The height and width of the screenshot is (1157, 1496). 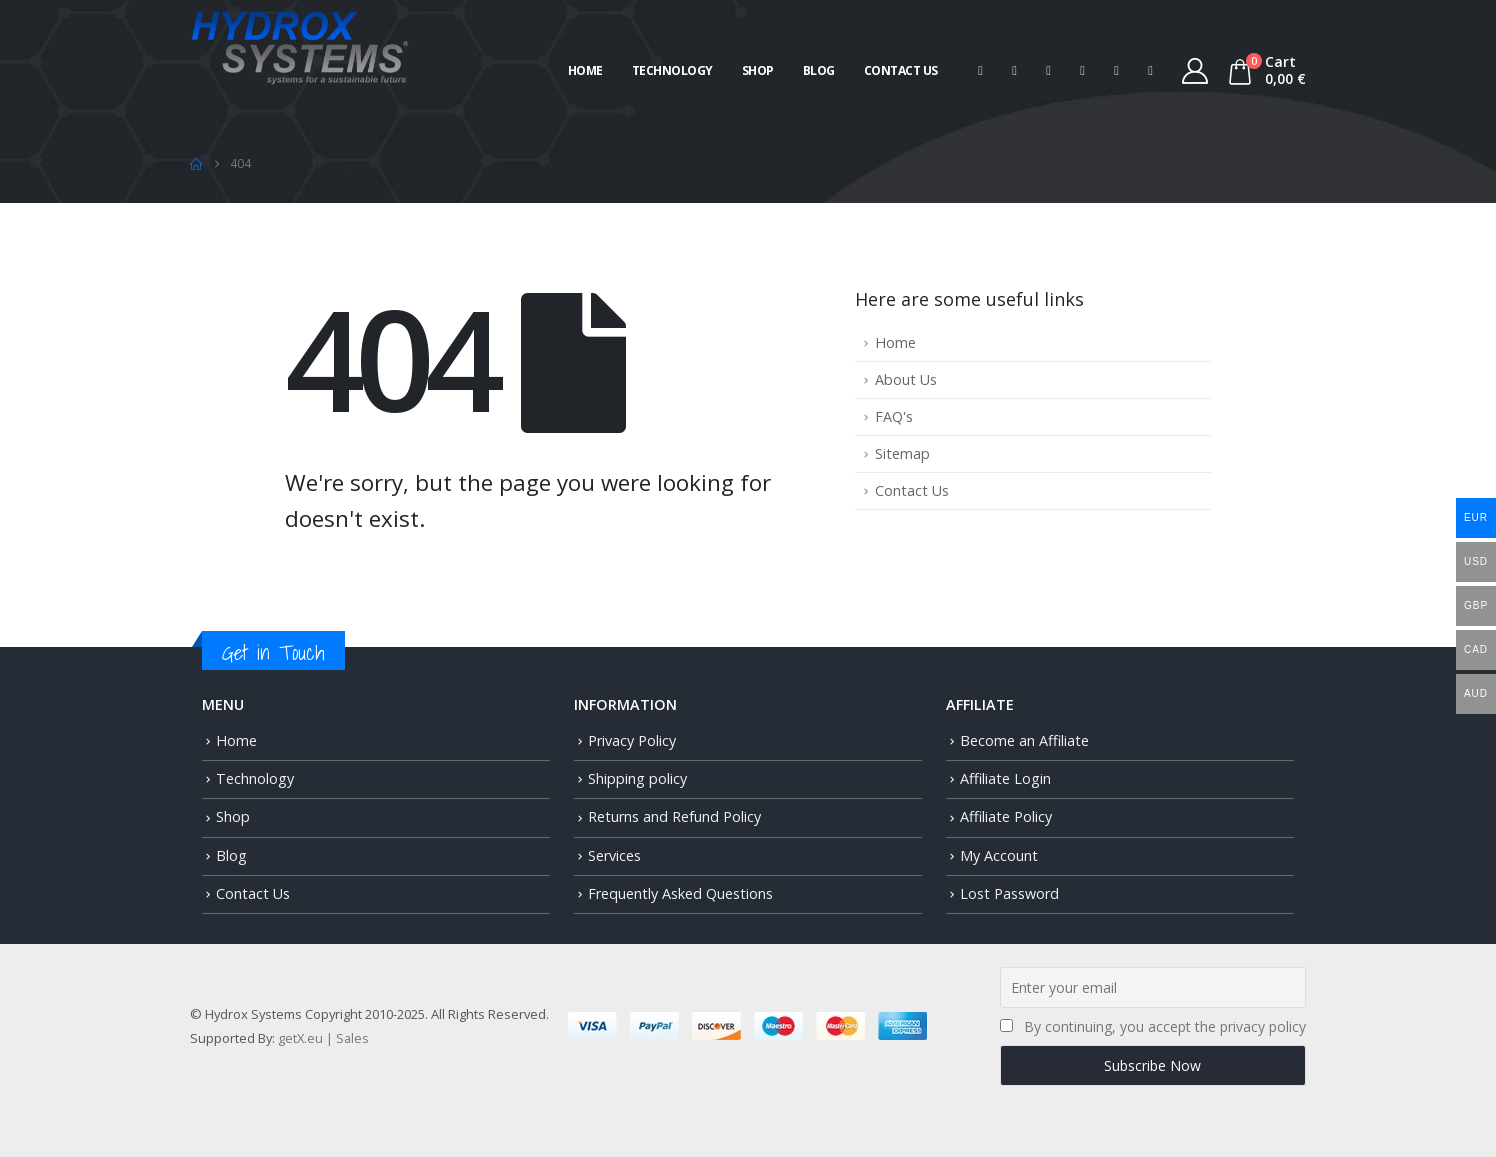 What do you see at coordinates (1015, 71) in the screenshot?
I see `[X]` at bounding box center [1015, 71].